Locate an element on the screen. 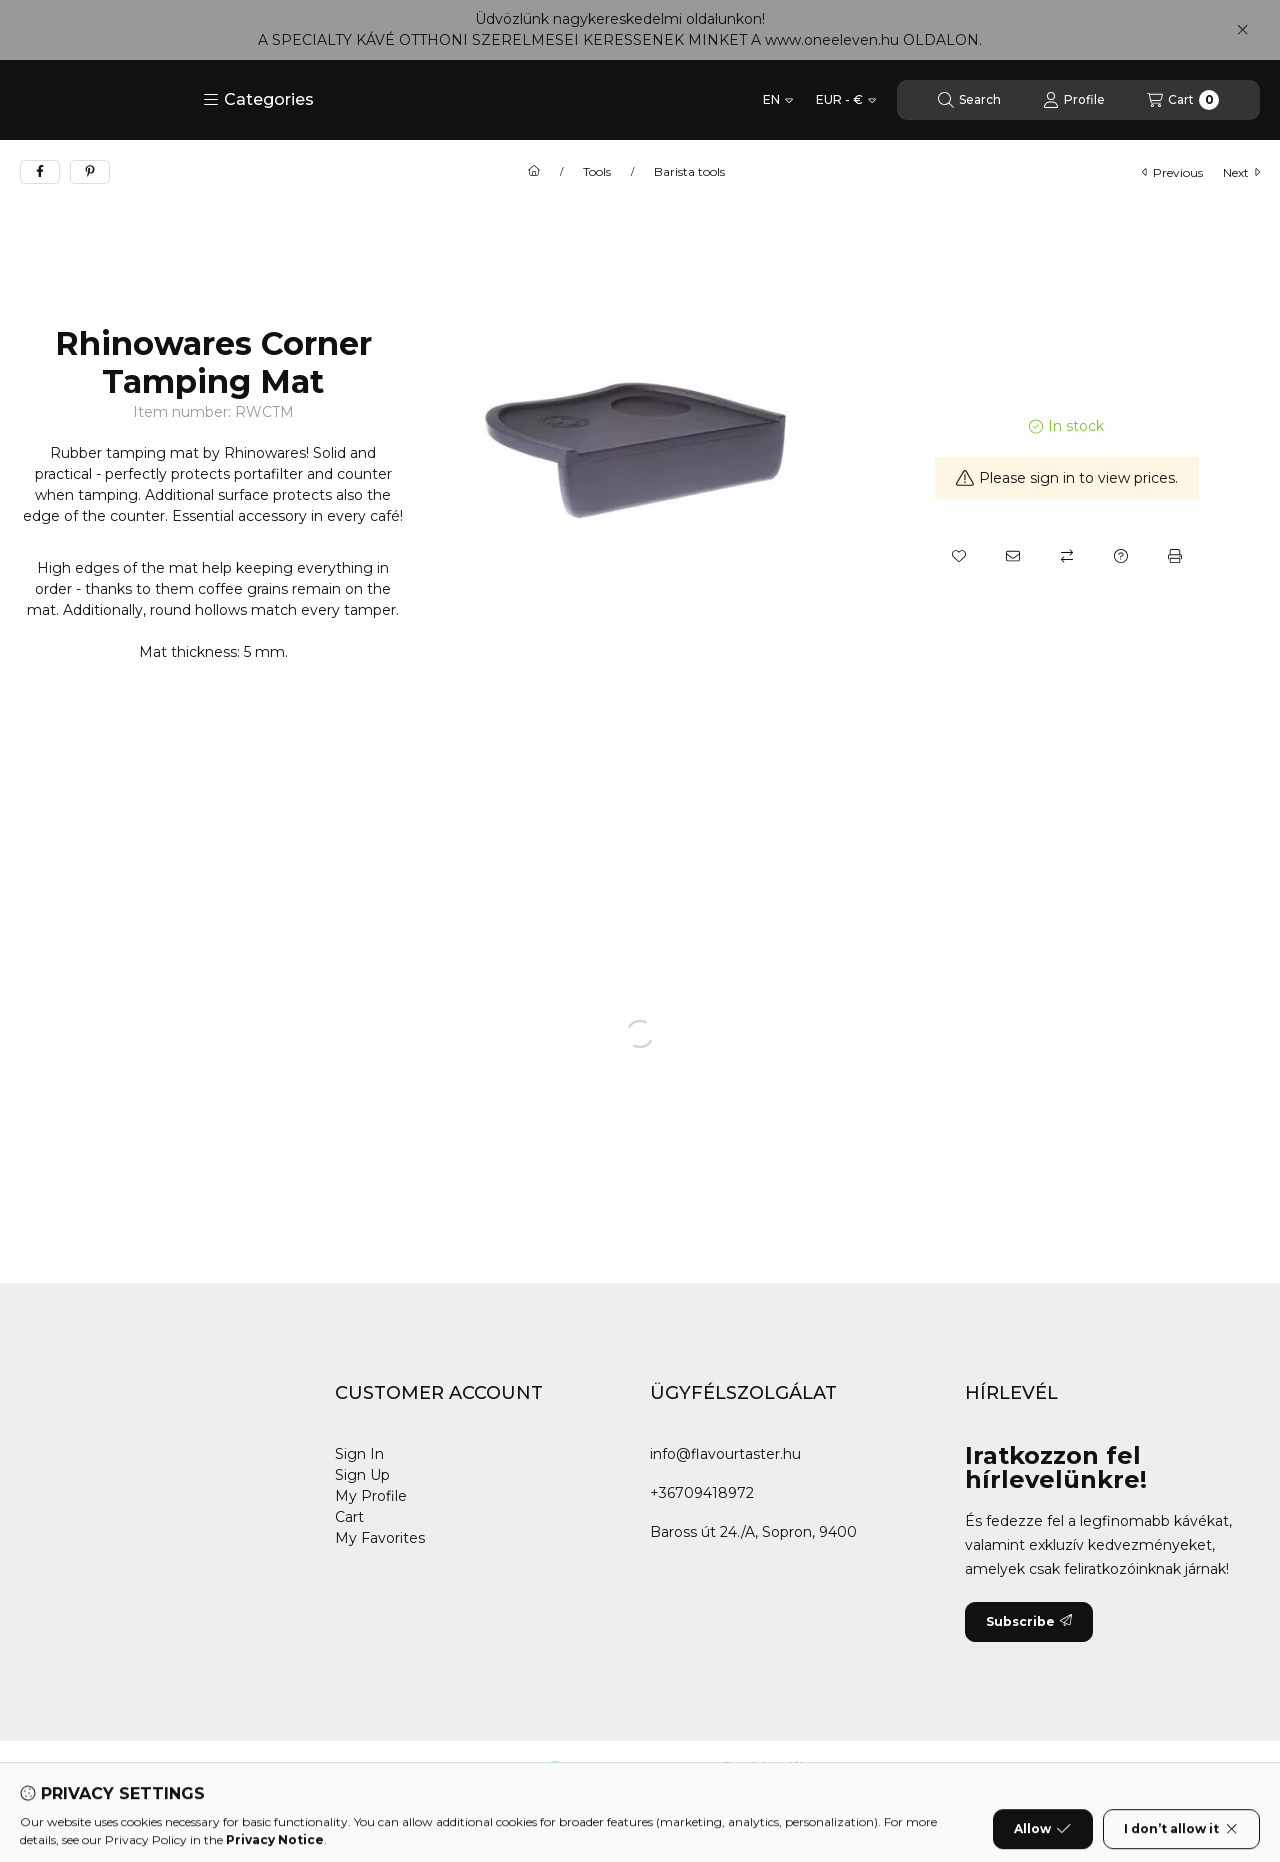 The width and height of the screenshot is (1280, 1862). [Youtube] is located at coordinates (80, 1781).